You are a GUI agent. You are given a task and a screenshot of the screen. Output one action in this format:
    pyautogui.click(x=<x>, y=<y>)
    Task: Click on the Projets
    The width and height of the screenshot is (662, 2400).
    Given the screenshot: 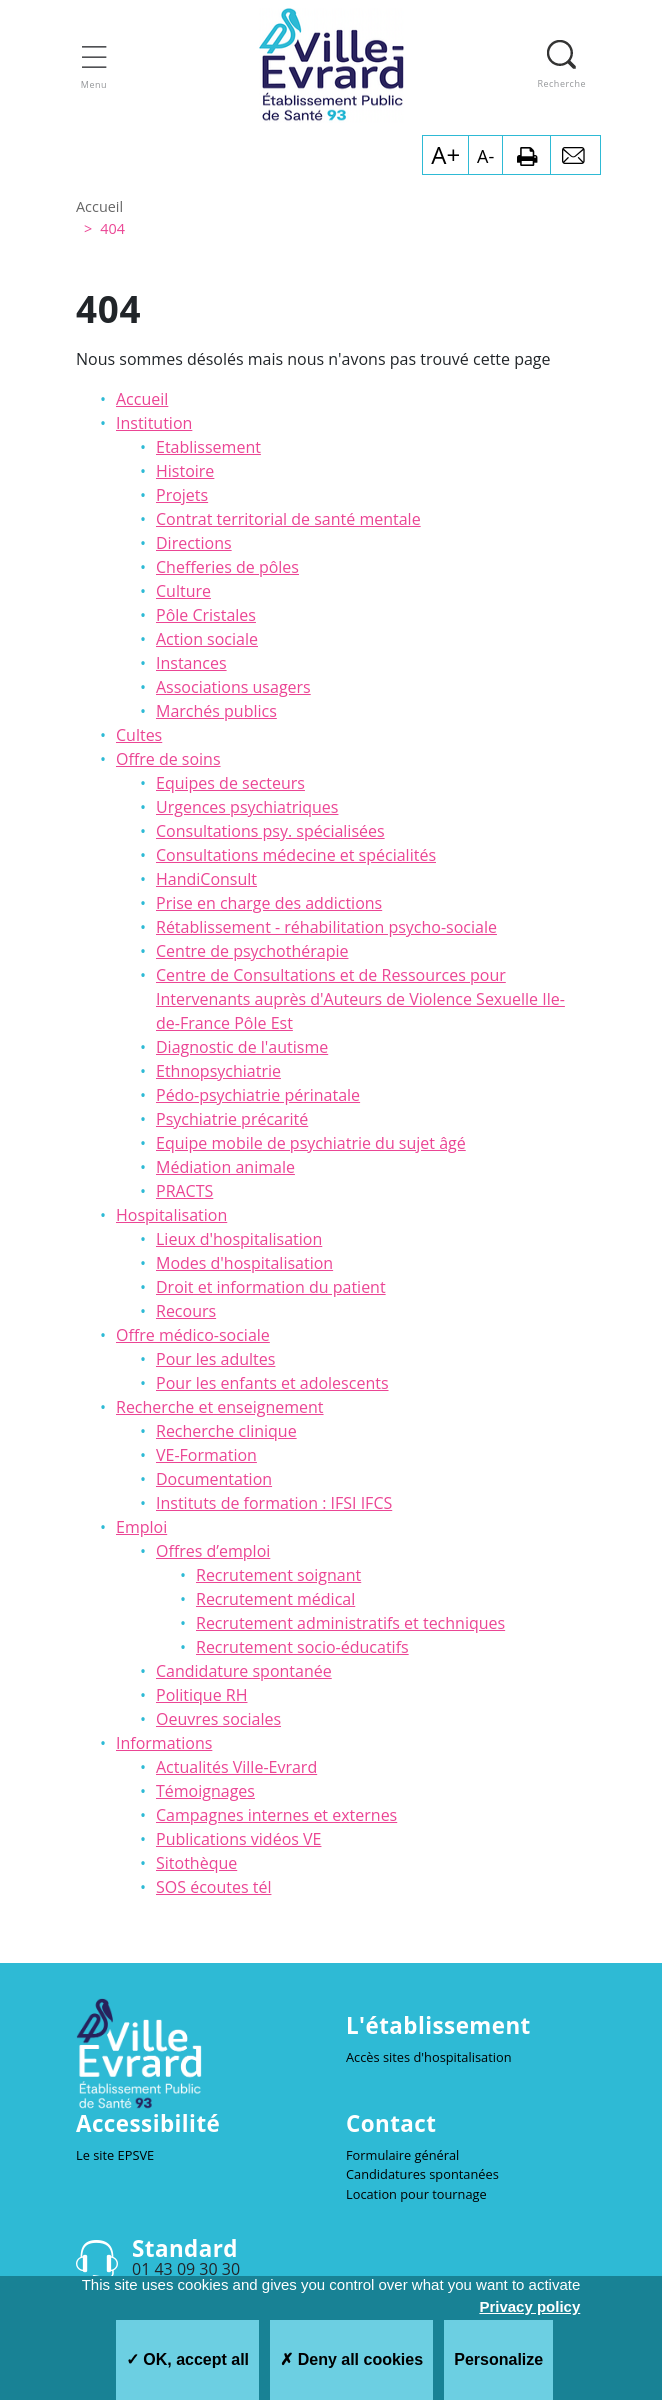 What is the action you would take?
    pyautogui.click(x=182, y=495)
    